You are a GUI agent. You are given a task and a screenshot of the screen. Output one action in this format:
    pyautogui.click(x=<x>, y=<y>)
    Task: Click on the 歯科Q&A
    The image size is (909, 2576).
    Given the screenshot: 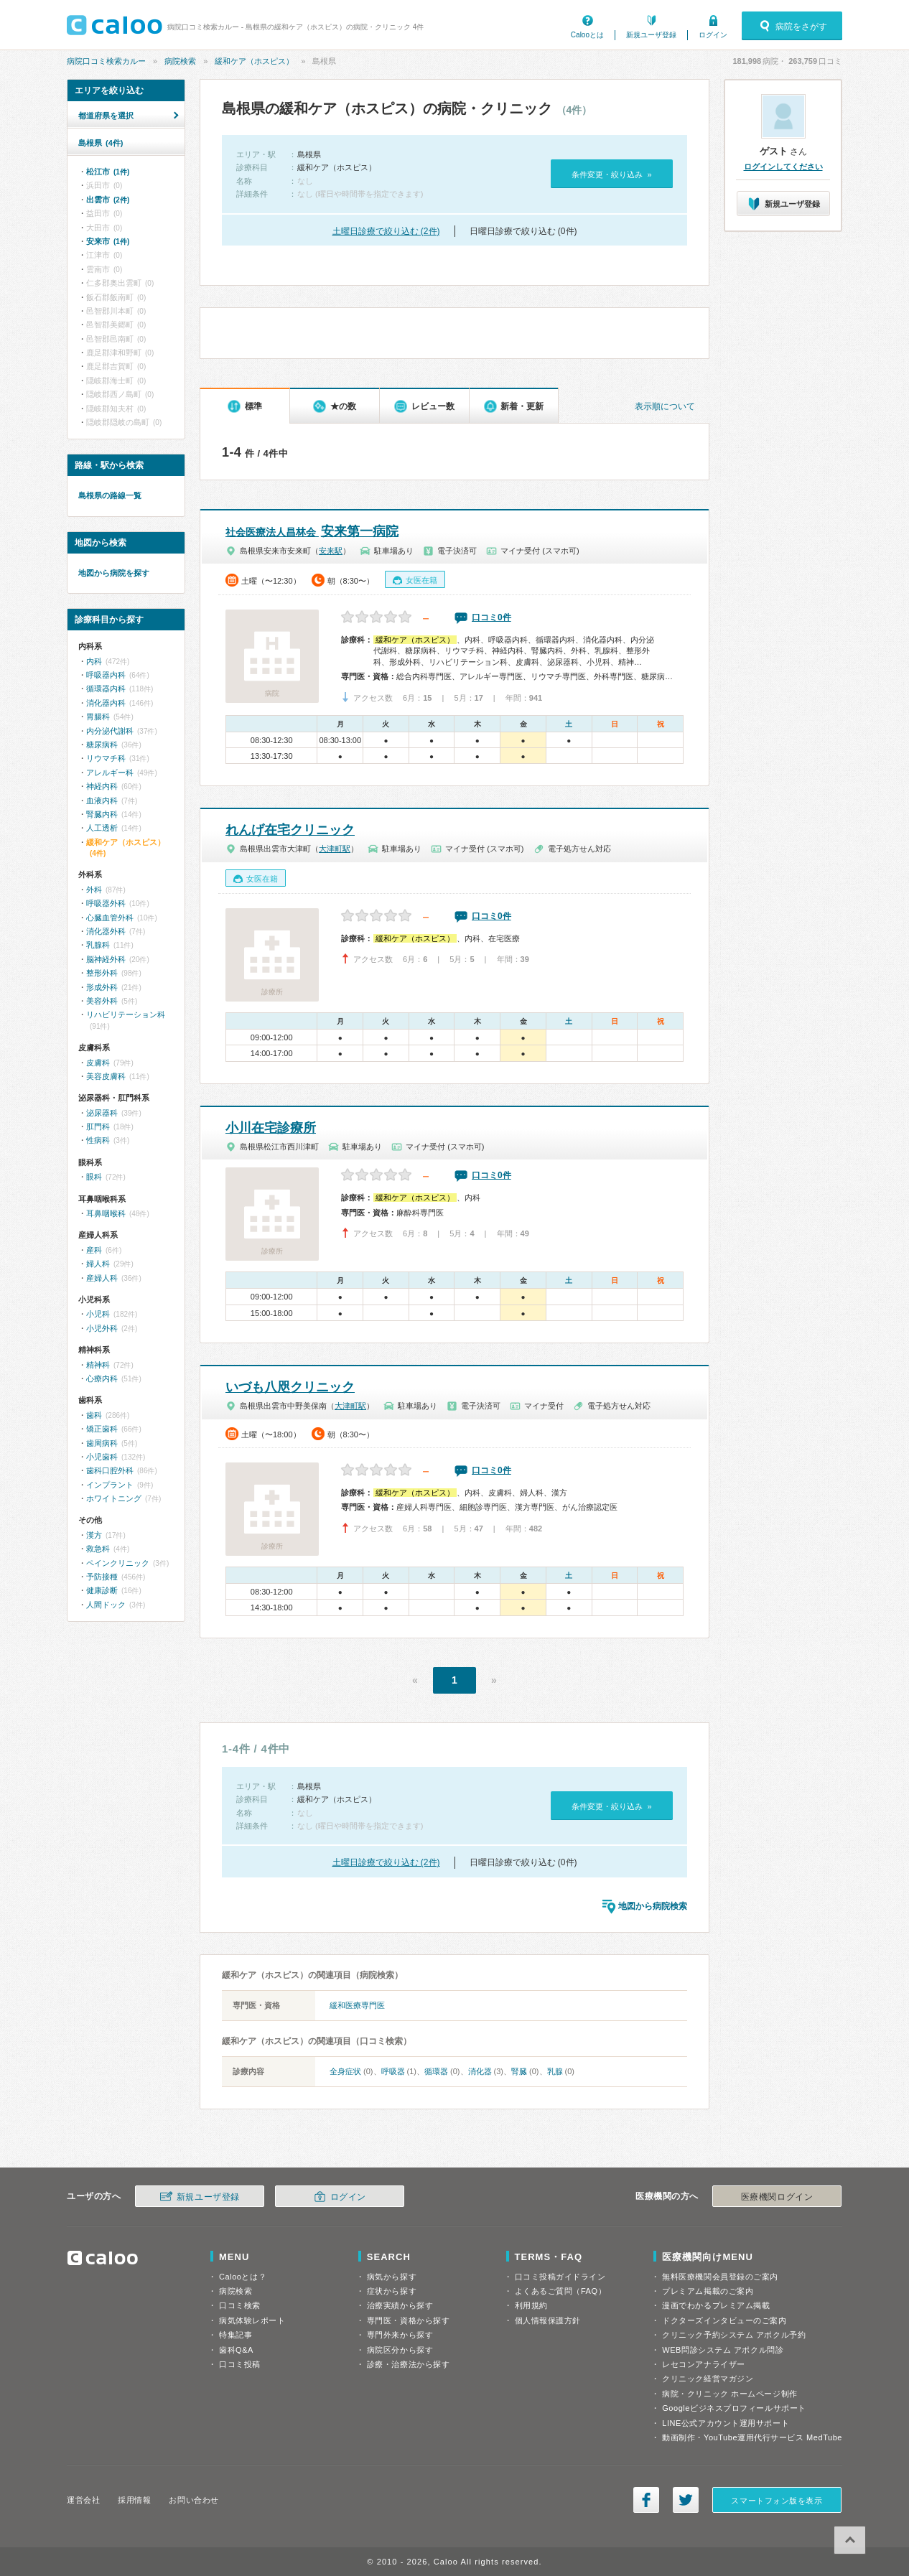 What is the action you would take?
    pyautogui.click(x=236, y=2350)
    